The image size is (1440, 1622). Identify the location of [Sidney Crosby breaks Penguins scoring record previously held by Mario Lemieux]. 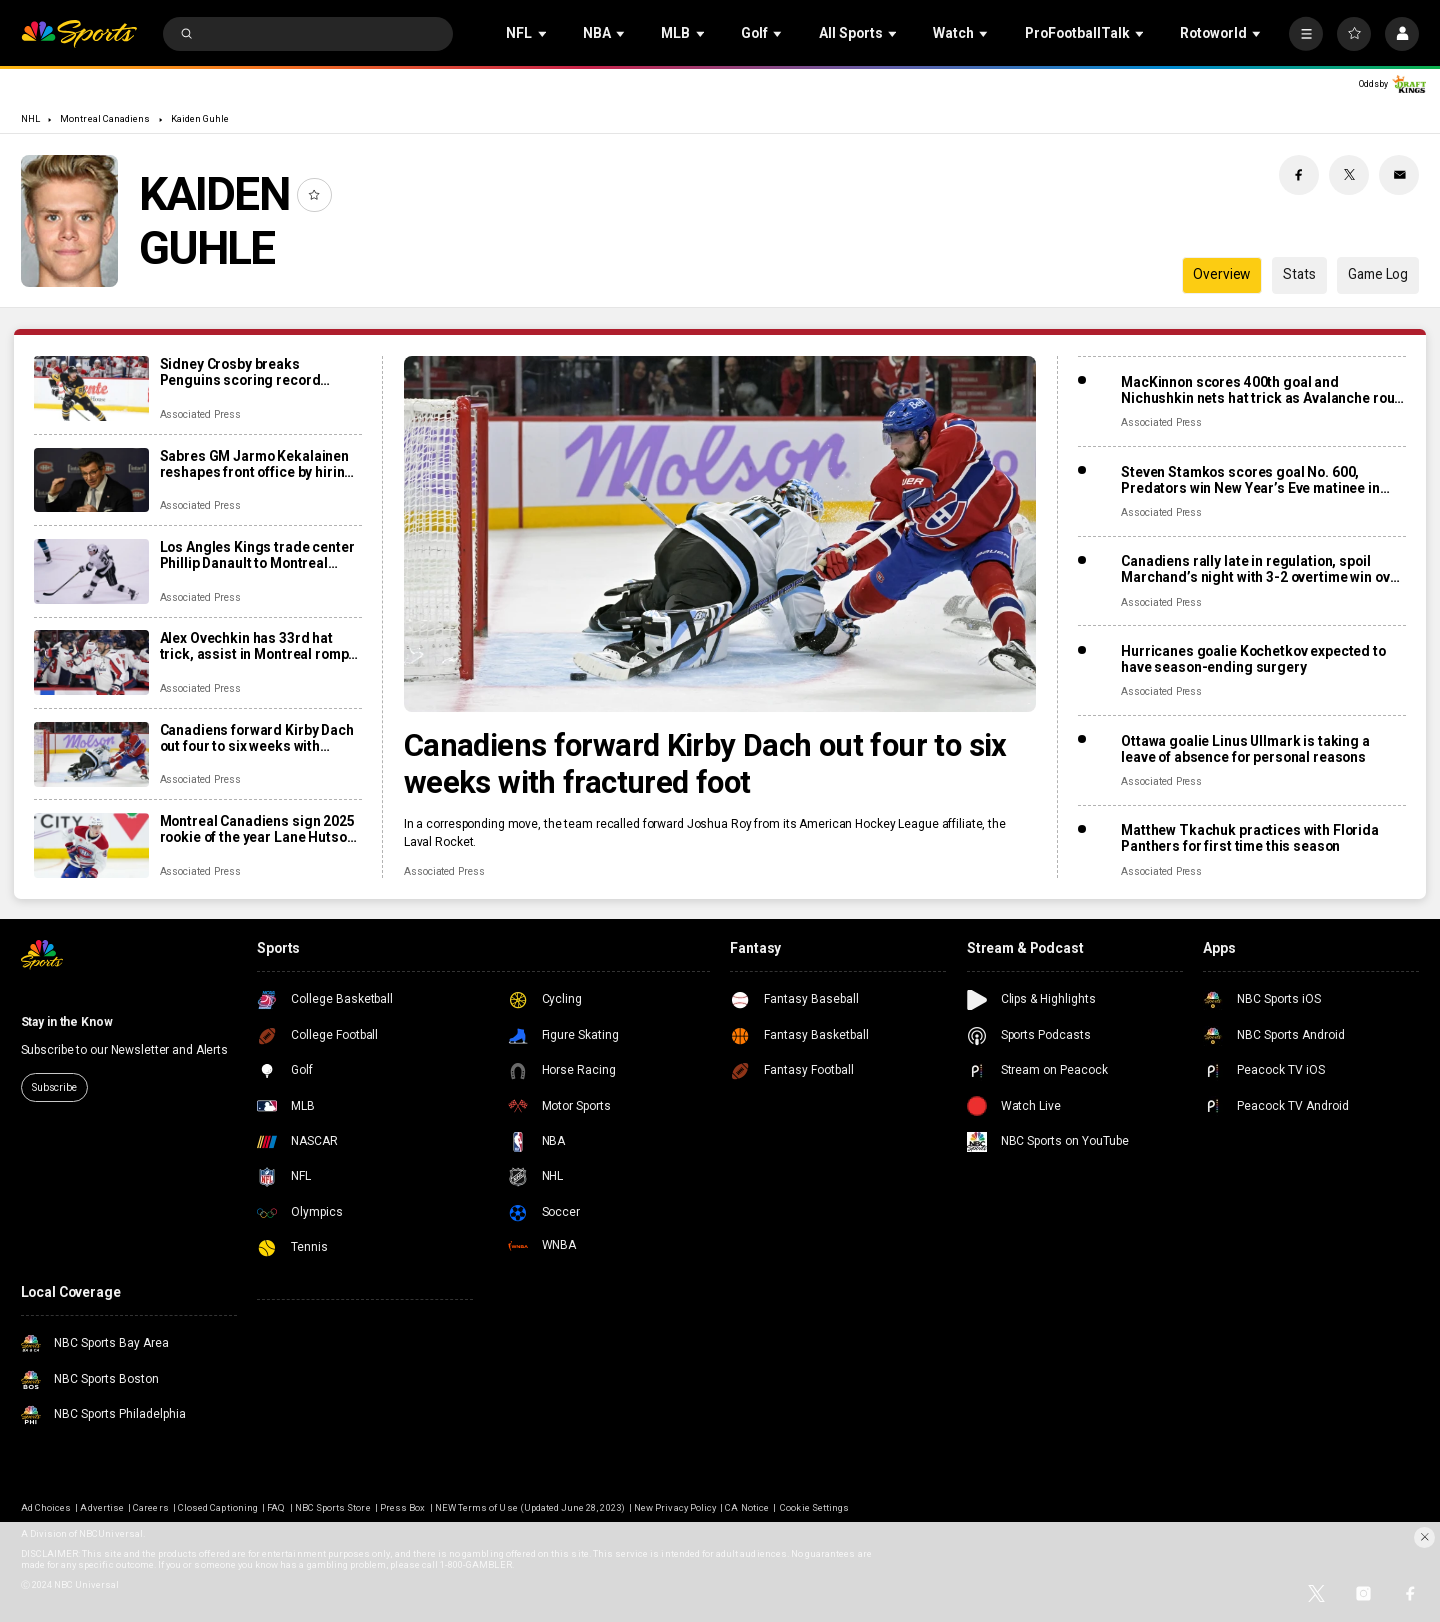
(91, 388).